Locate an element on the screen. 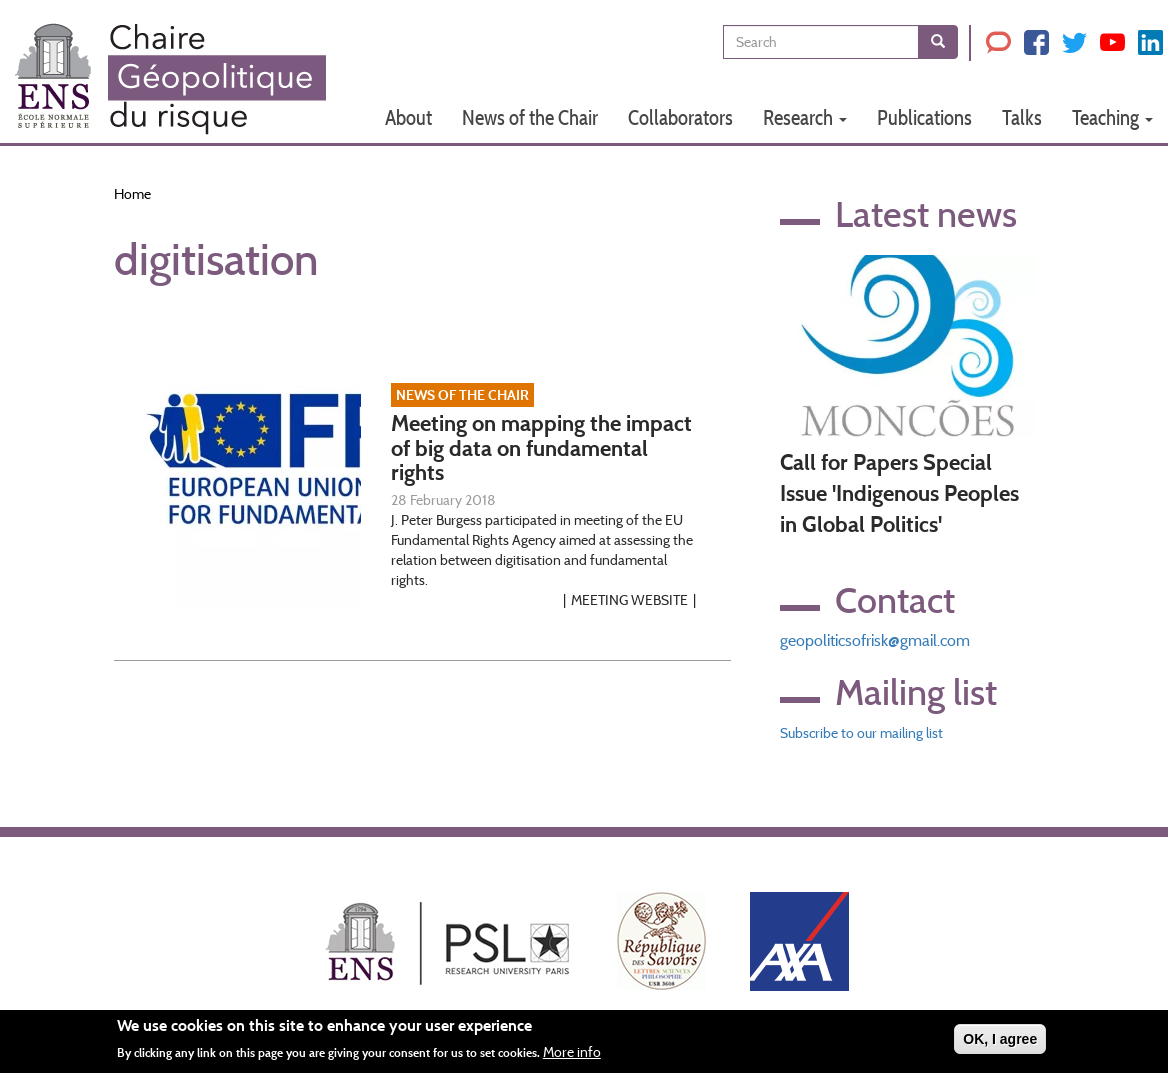 The height and width of the screenshot is (1073, 1168). Talks is located at coordinates (1022, 117).